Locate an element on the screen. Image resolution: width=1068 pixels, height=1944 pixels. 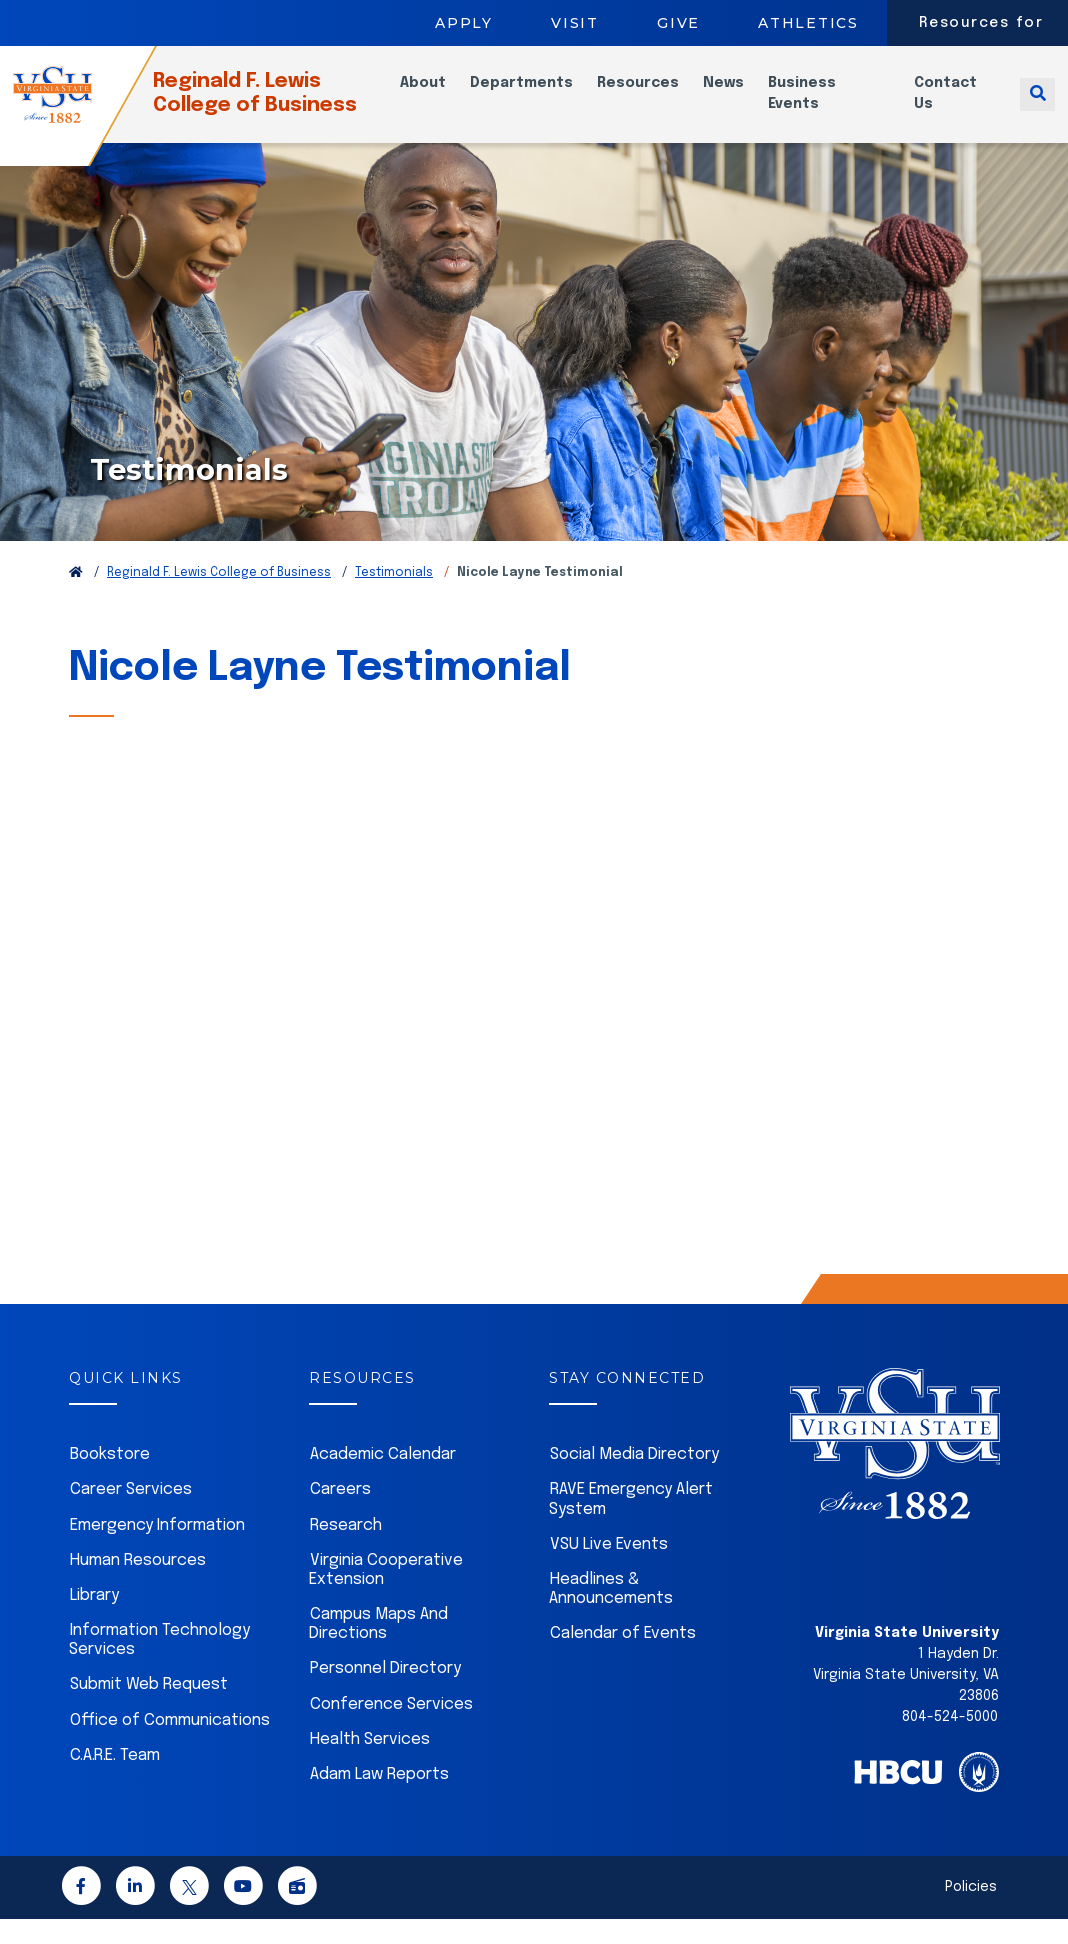
Visit is located at coordinates (575, 23).